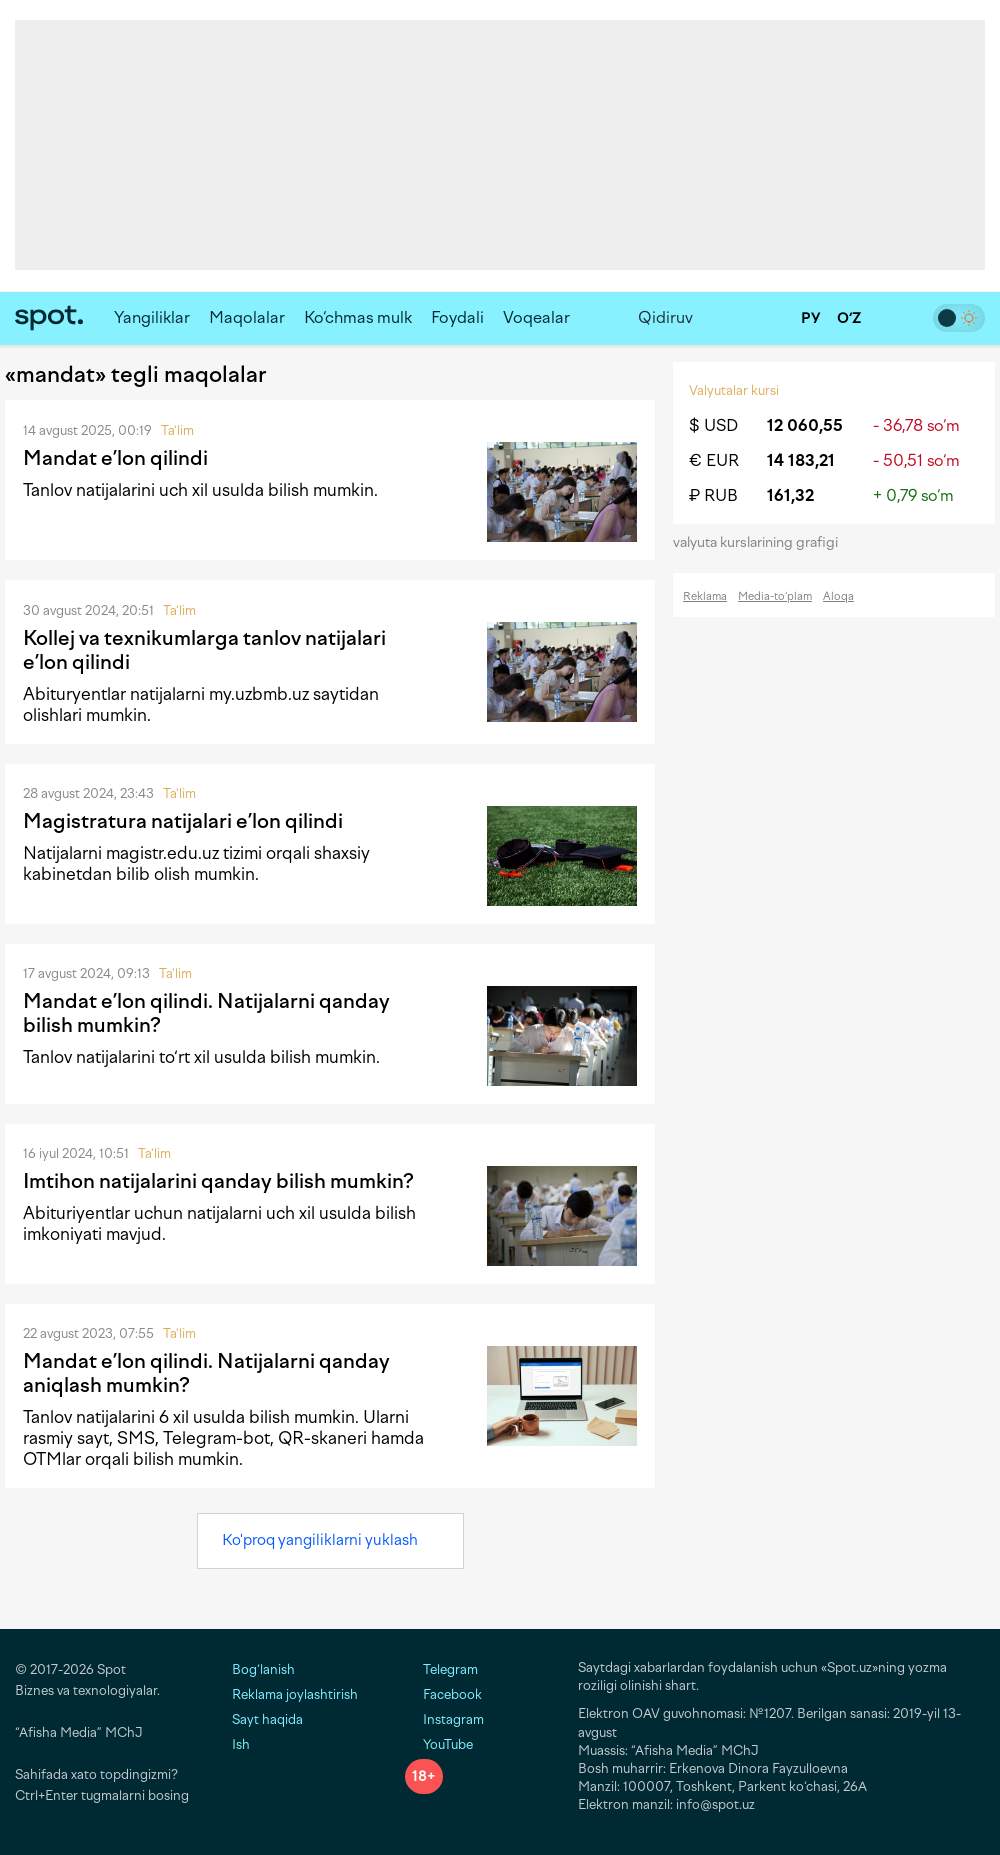  Describe the element at coordinates (801, 460) in the screenshot. I see `14 183,21` at that location.